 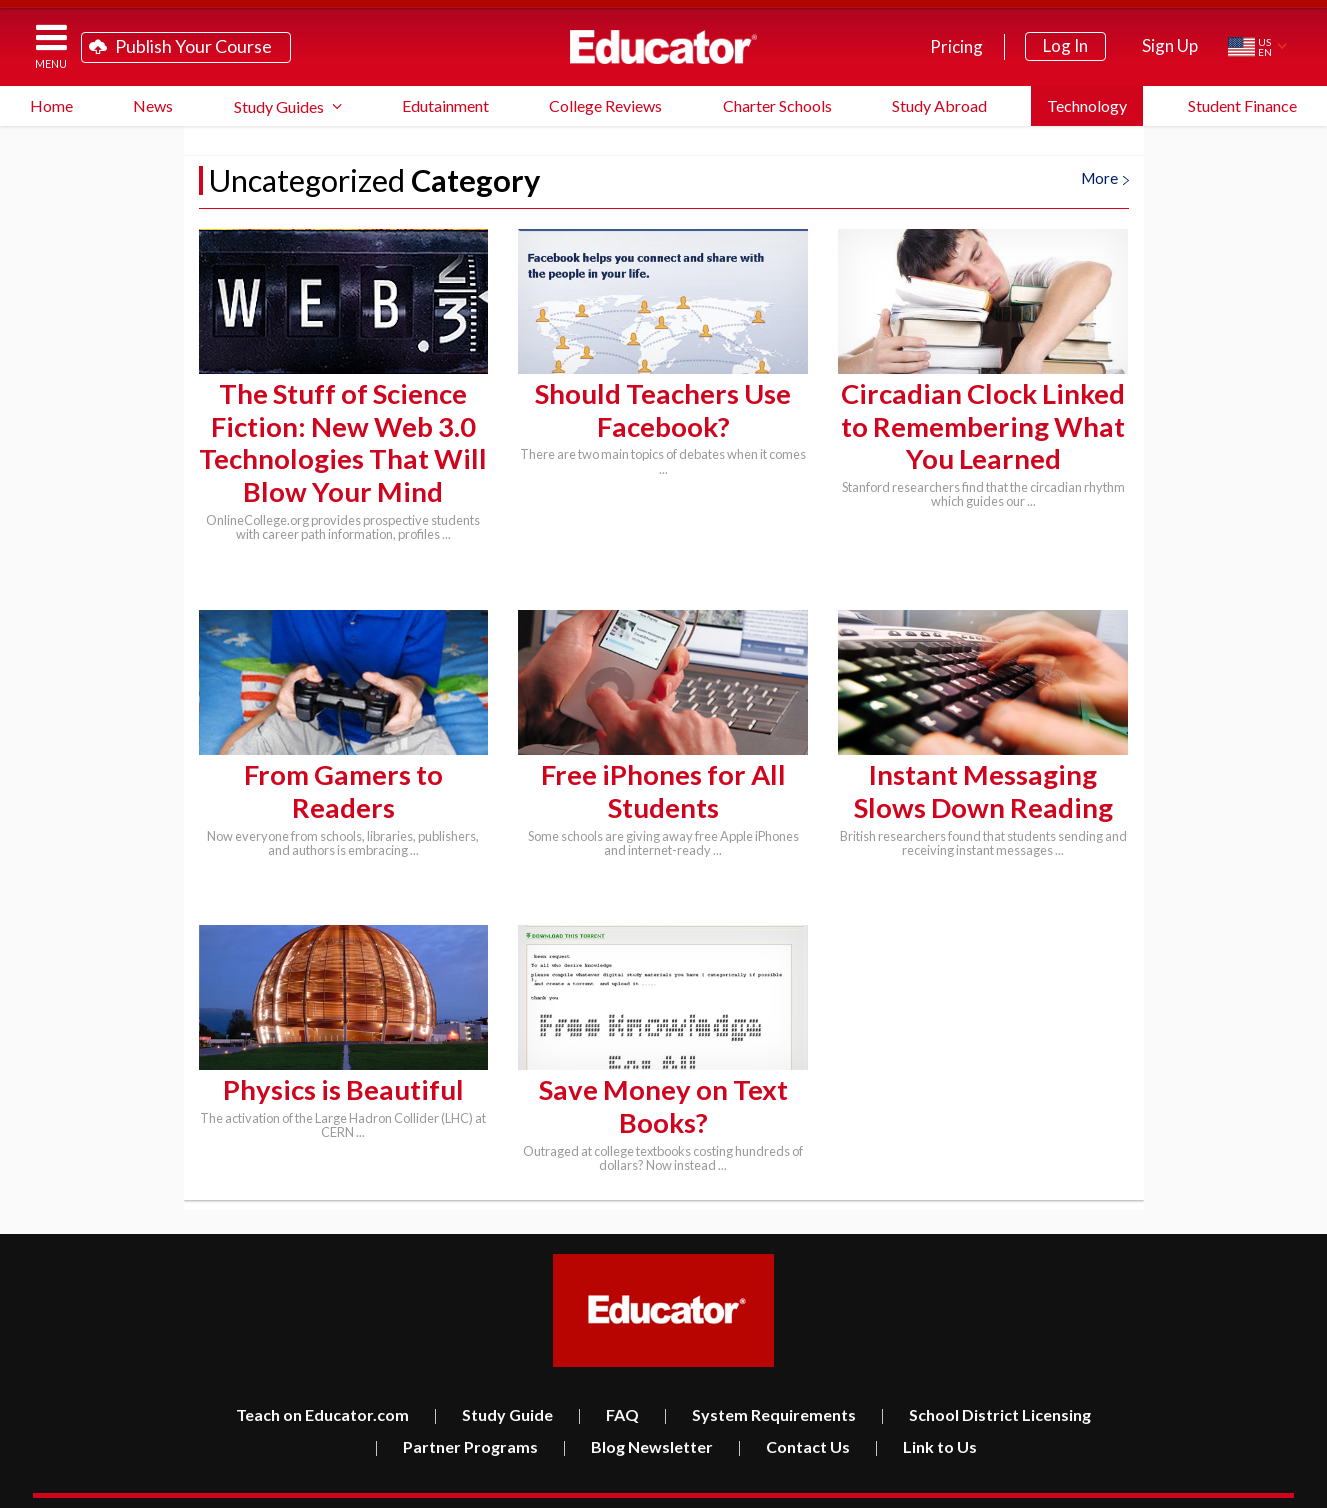 What do you see at coordinates (605, 105) in the screenshot?
I see `College Reviews` at bounding box center [605, 105].